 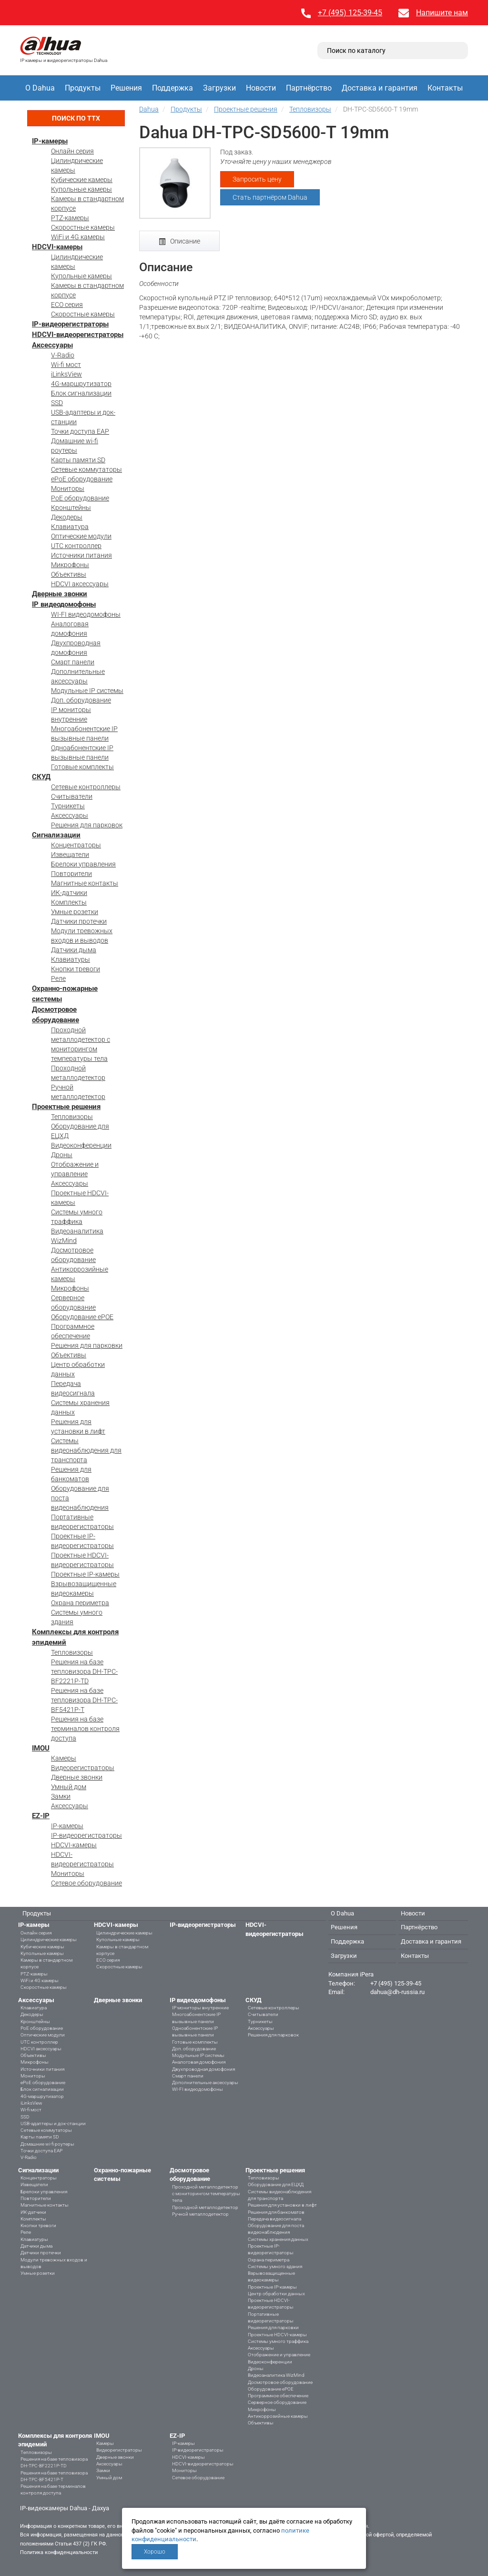 I want to click on Системы видеонаблюдения для транспорта, so click(x=86, y=1450).